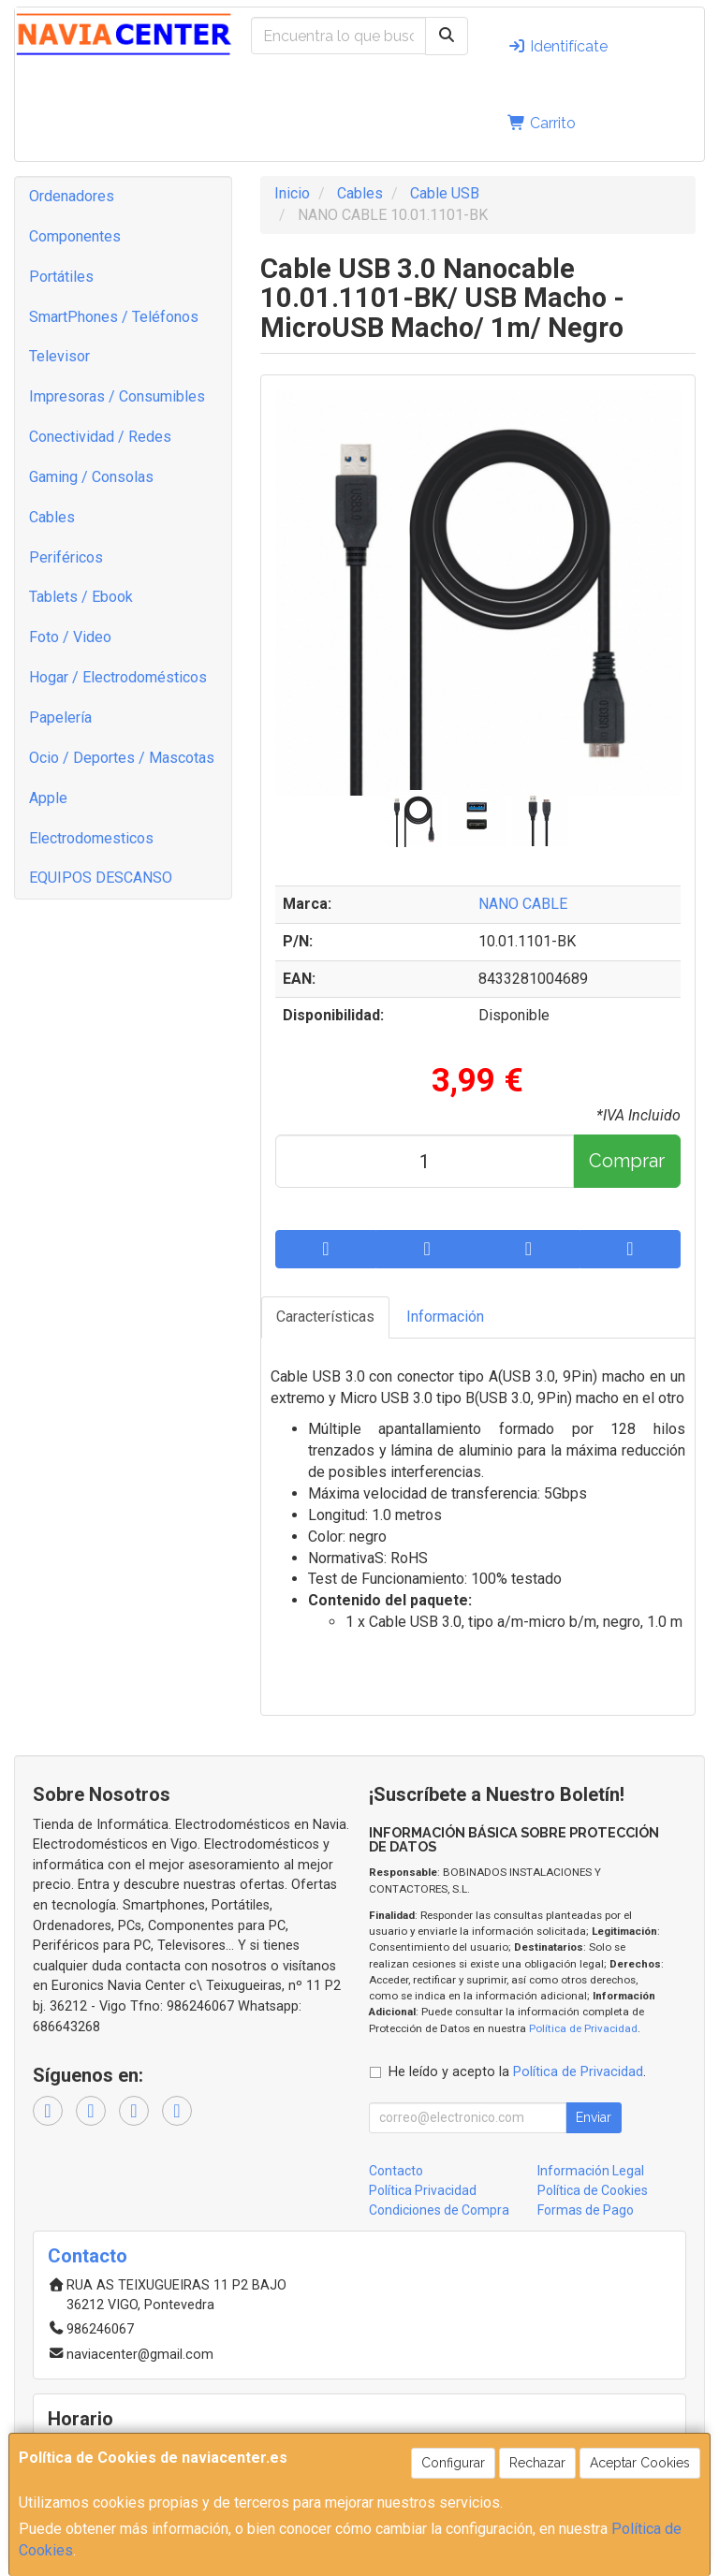  What do you see at coordinates (439, 2210) in the screenshot?
I see `Condiciones de Compra` at bounding box center [439, 2210].